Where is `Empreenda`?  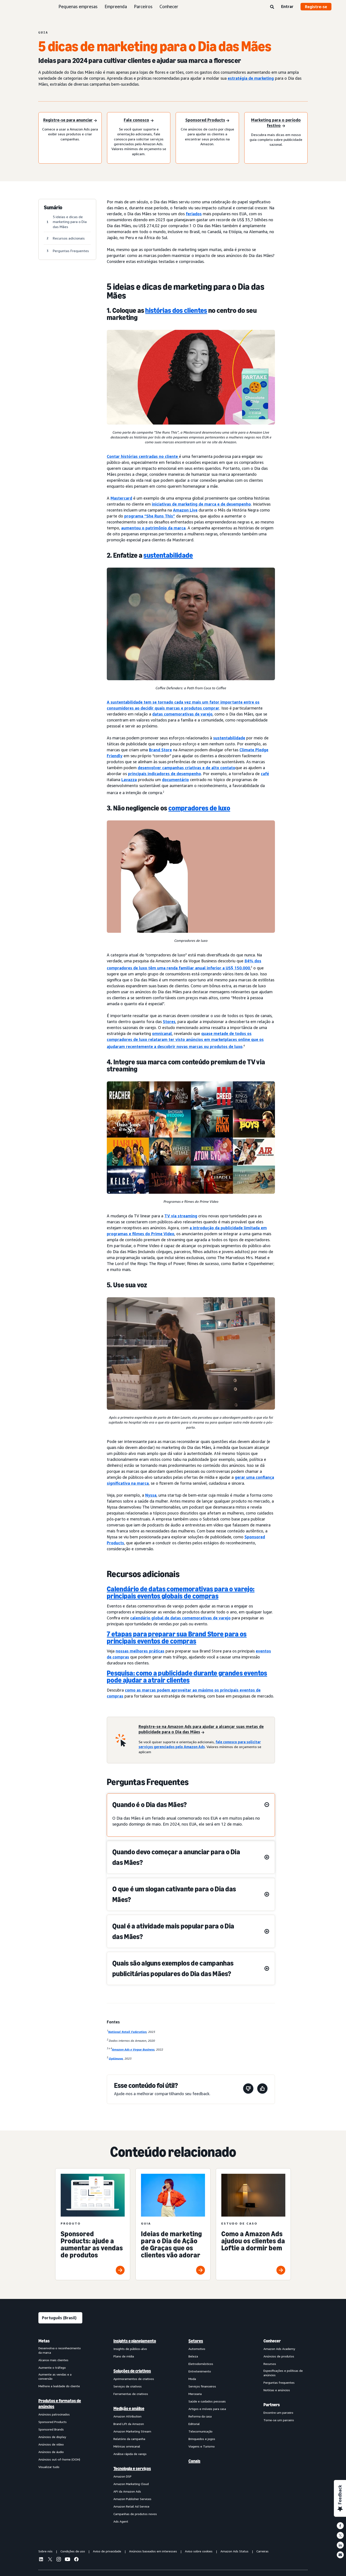
Empreenda is located at coordinates (116, 6).